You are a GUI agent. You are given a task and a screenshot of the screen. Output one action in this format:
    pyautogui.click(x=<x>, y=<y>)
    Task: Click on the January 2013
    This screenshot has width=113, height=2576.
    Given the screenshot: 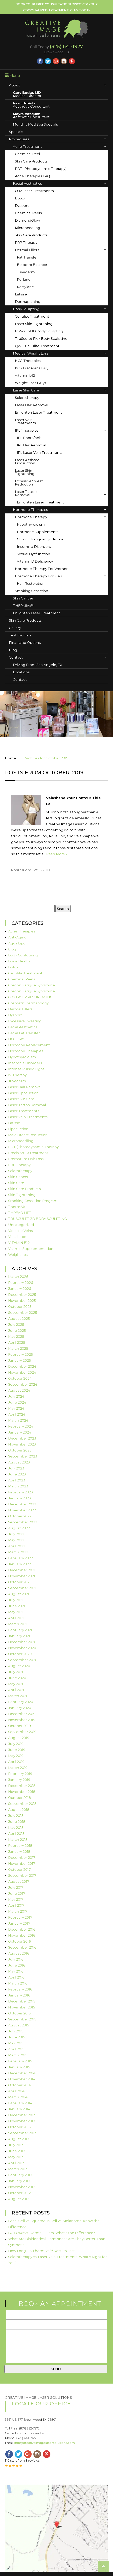 What is the action you would take?
    pyautogui.click(x=19, y=2181)
    